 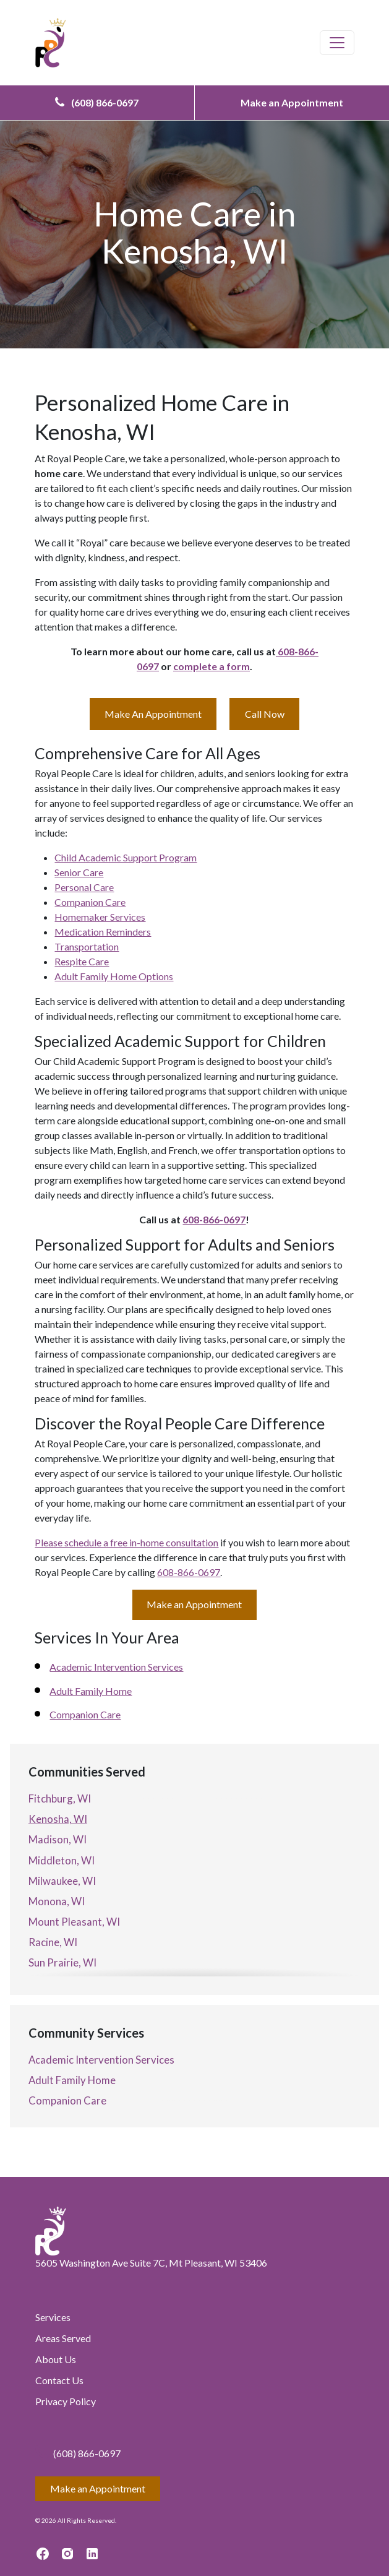 I want to click on Child Academic Support Program, so click(x=125, y=857).